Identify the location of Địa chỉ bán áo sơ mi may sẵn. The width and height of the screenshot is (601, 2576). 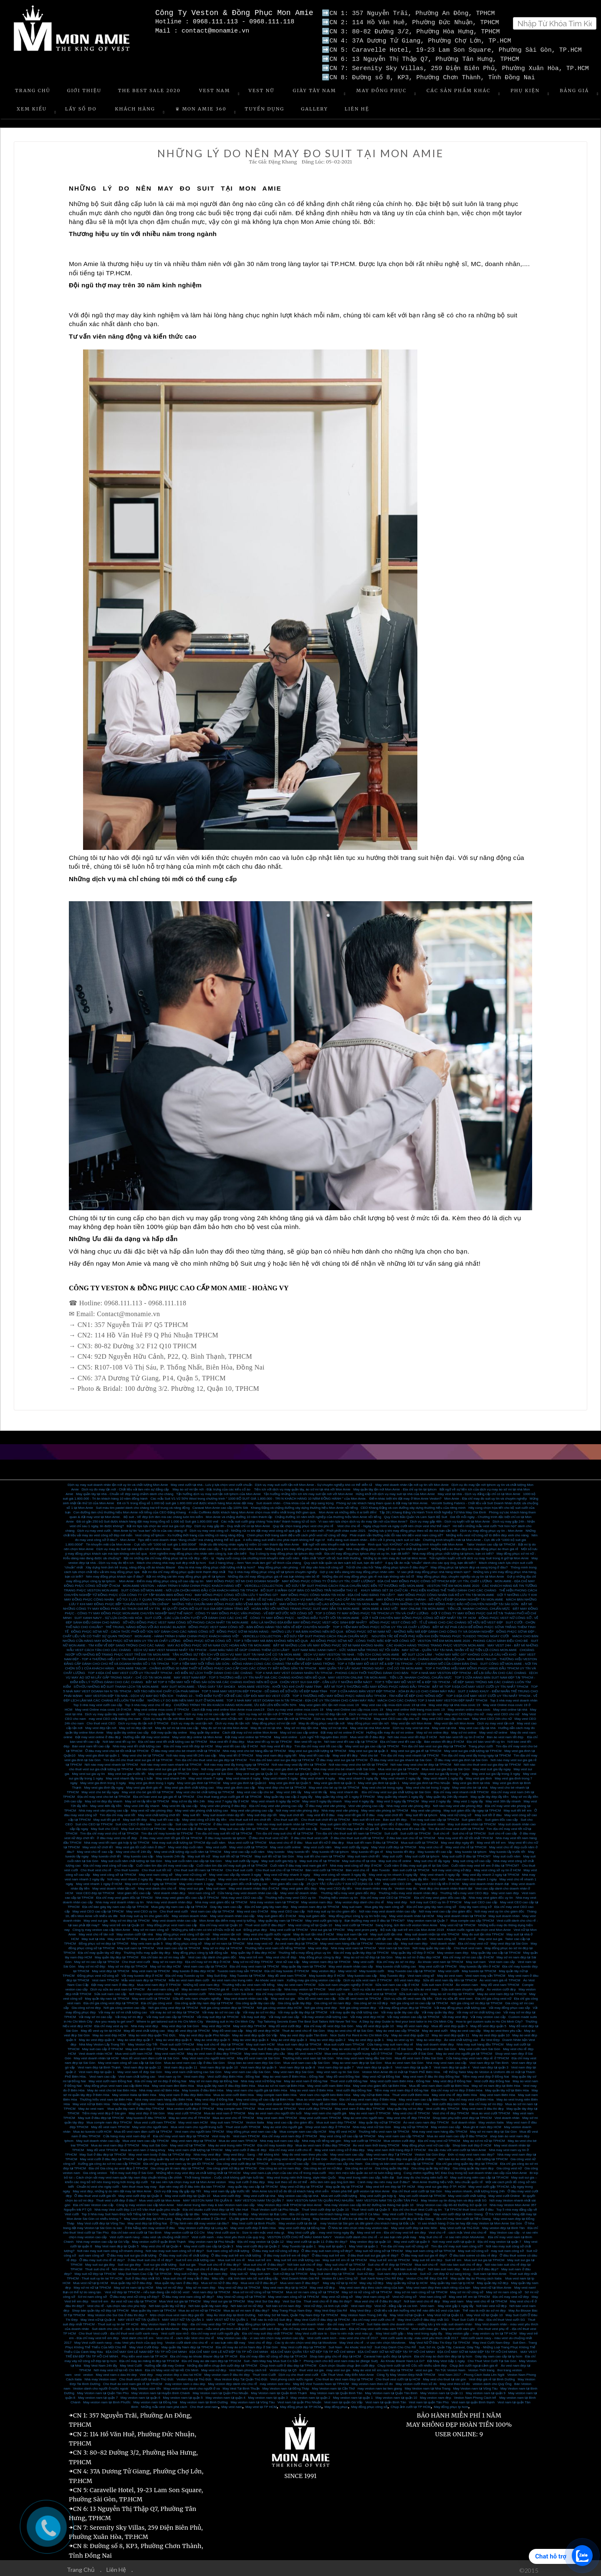
(163, 1954).